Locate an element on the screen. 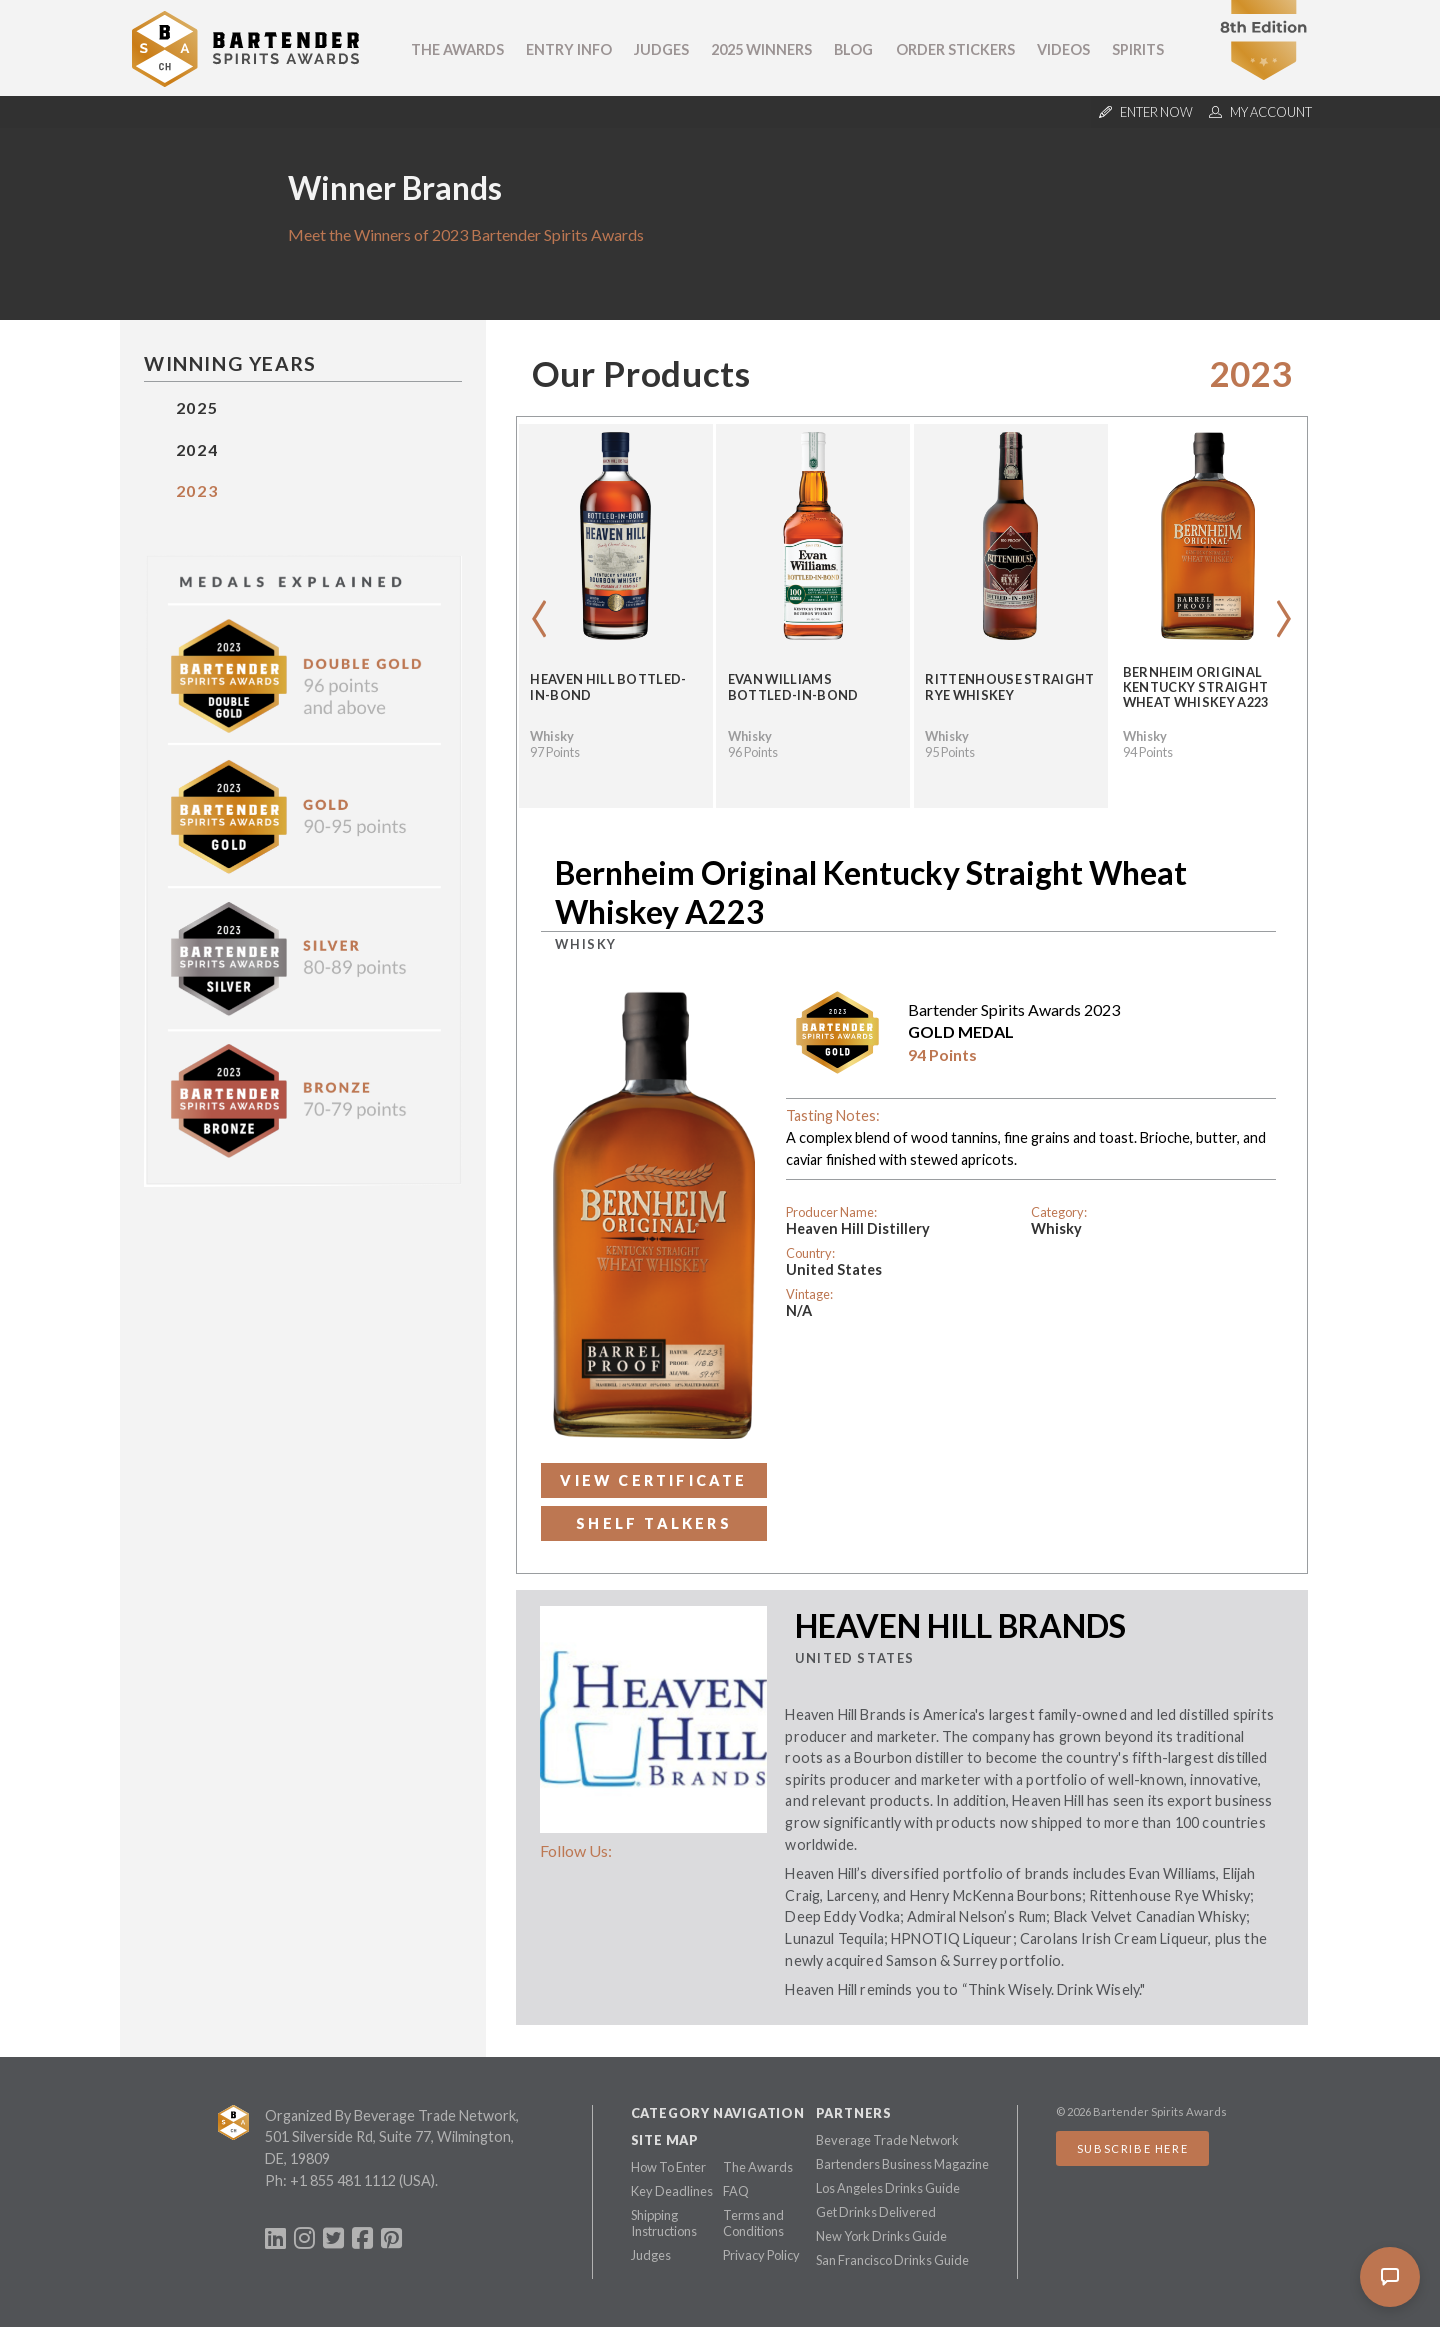 Image resolution: width=1440 pixels, height=2327 pixels. Bartenders Business Magazine is located at coordinates (902, 2164).